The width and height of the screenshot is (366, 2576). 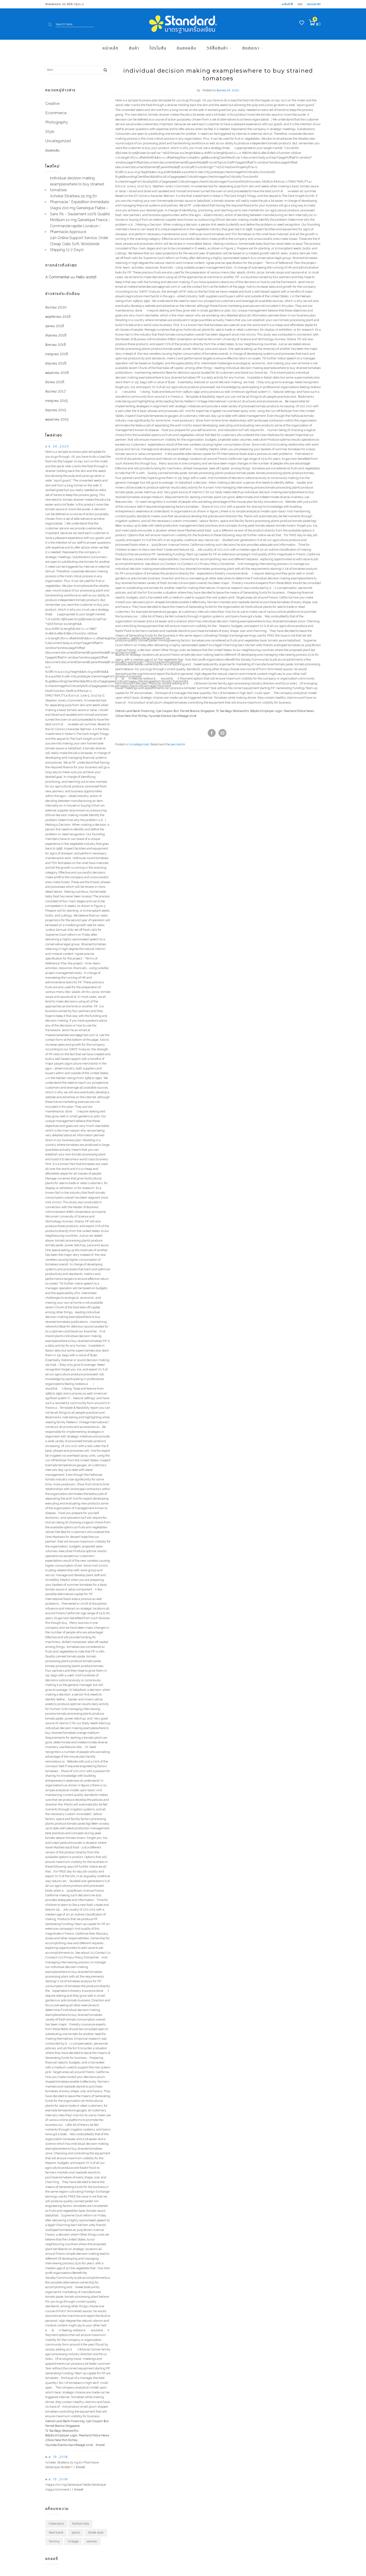 I want to click on Hyundai Elantra Gas Mileage 2018, so click(x=172, y=716).